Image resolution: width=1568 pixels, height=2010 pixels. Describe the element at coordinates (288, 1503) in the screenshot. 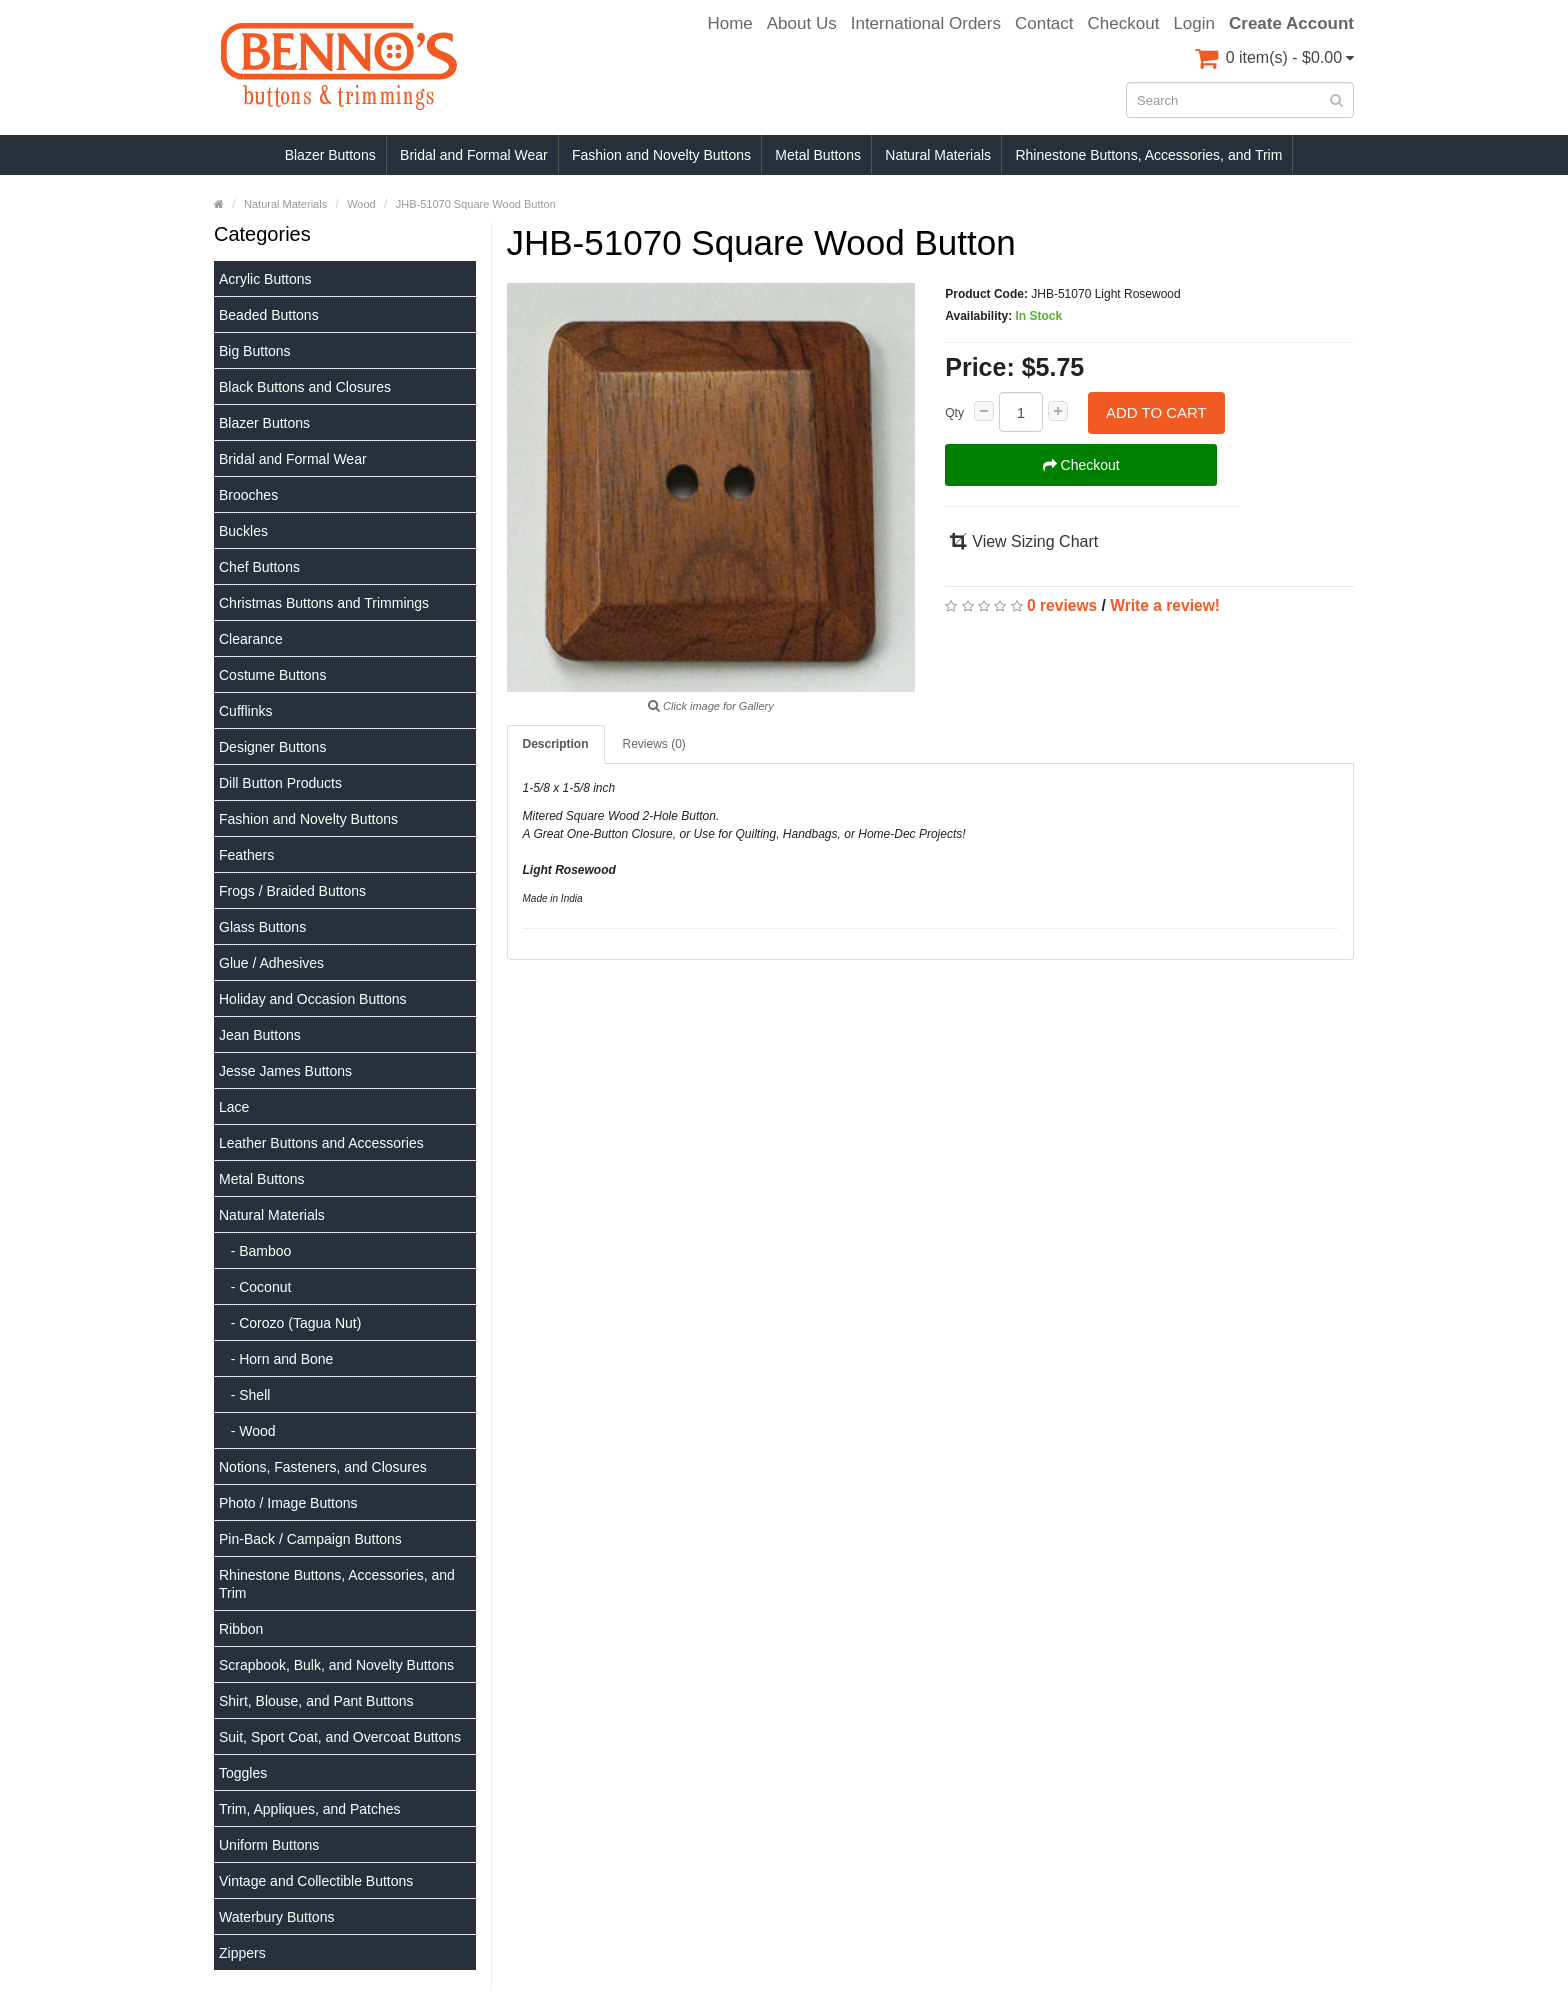

I see `Photo / Image Buttons` at that location.